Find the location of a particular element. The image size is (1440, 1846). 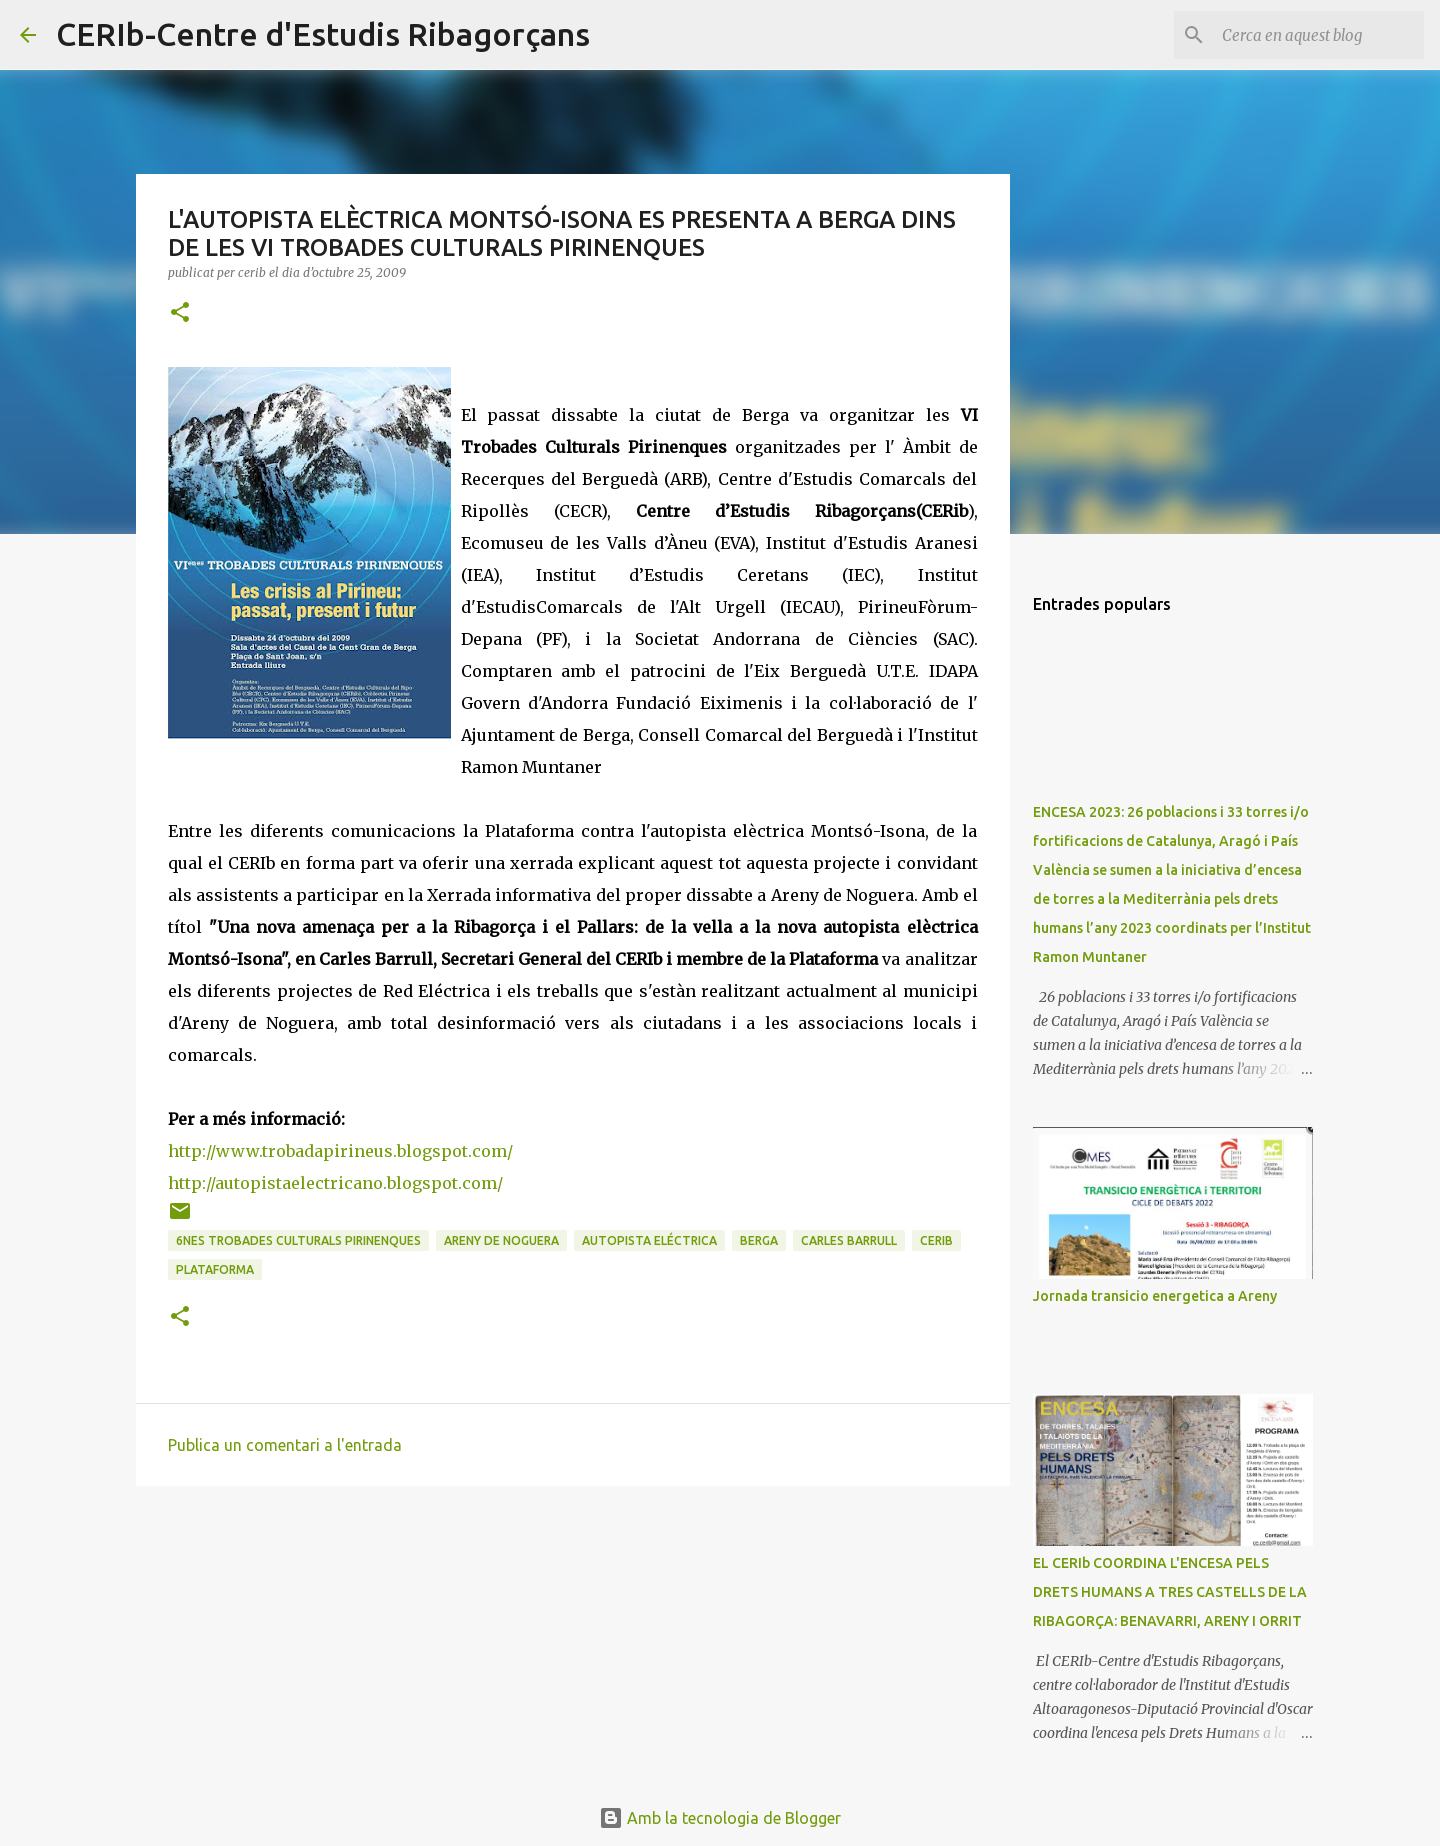

EL CERIb COORDINA L'ENCESA PELS DRETS HUMANS A TRES CASTELLS DE LA RIBAGORÇA: BENAVARRI, ARENY I ORRIT is located at coordinates (1170, 1592).